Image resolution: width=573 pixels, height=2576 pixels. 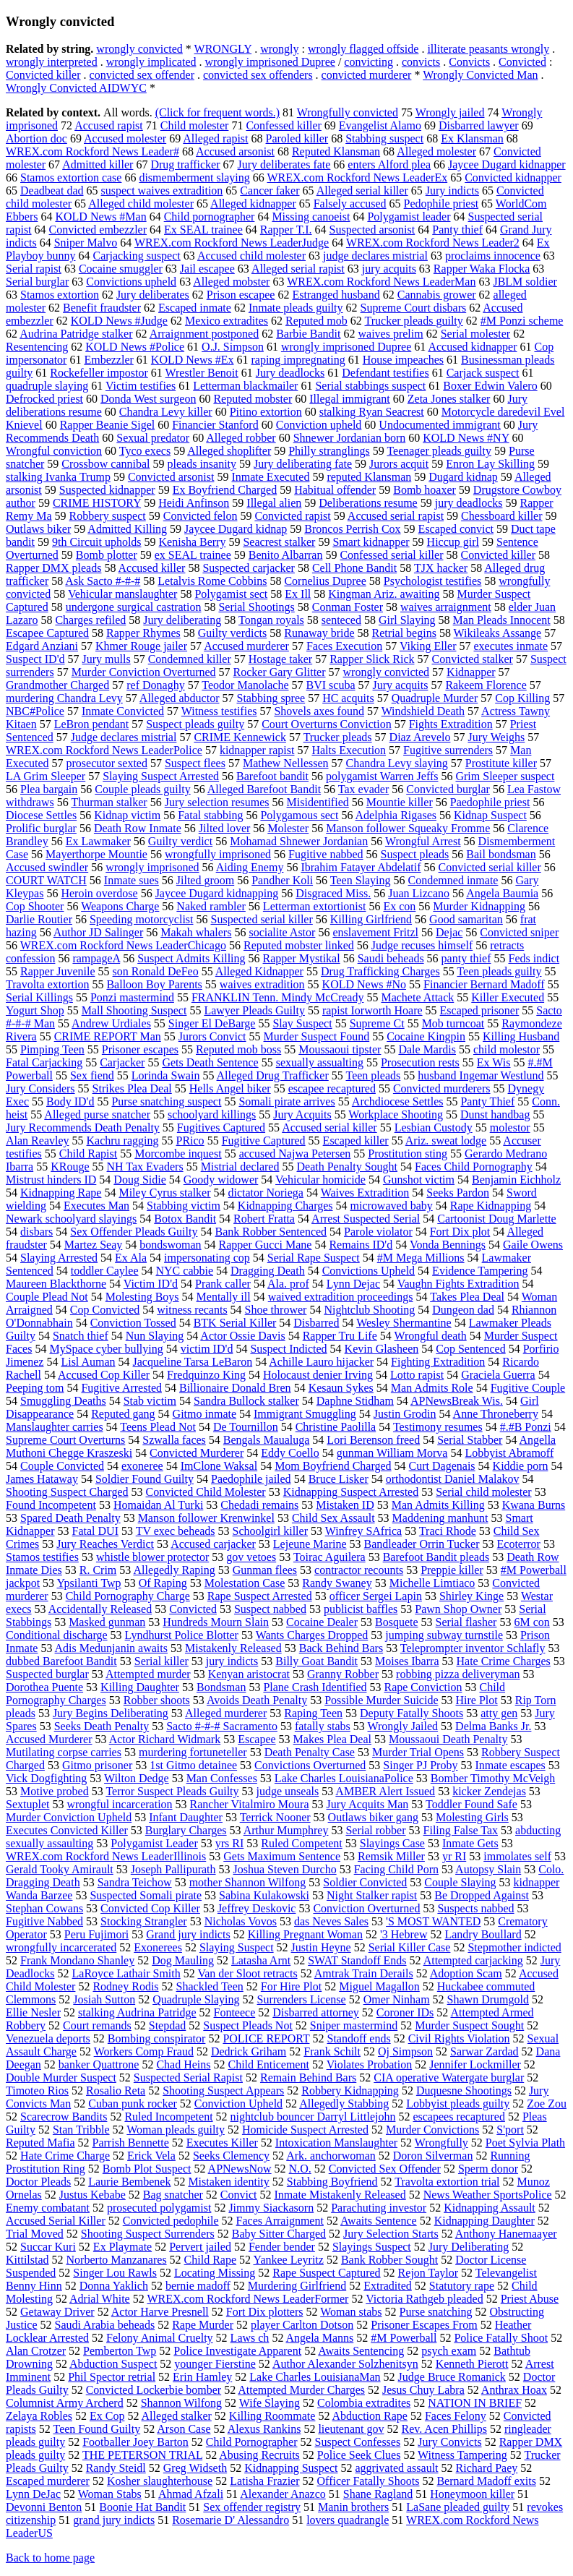 What do you see at coordinates (52, 1049) in the screenshot?
I see `Pimping Teen` at bounding box center [52, 1049].